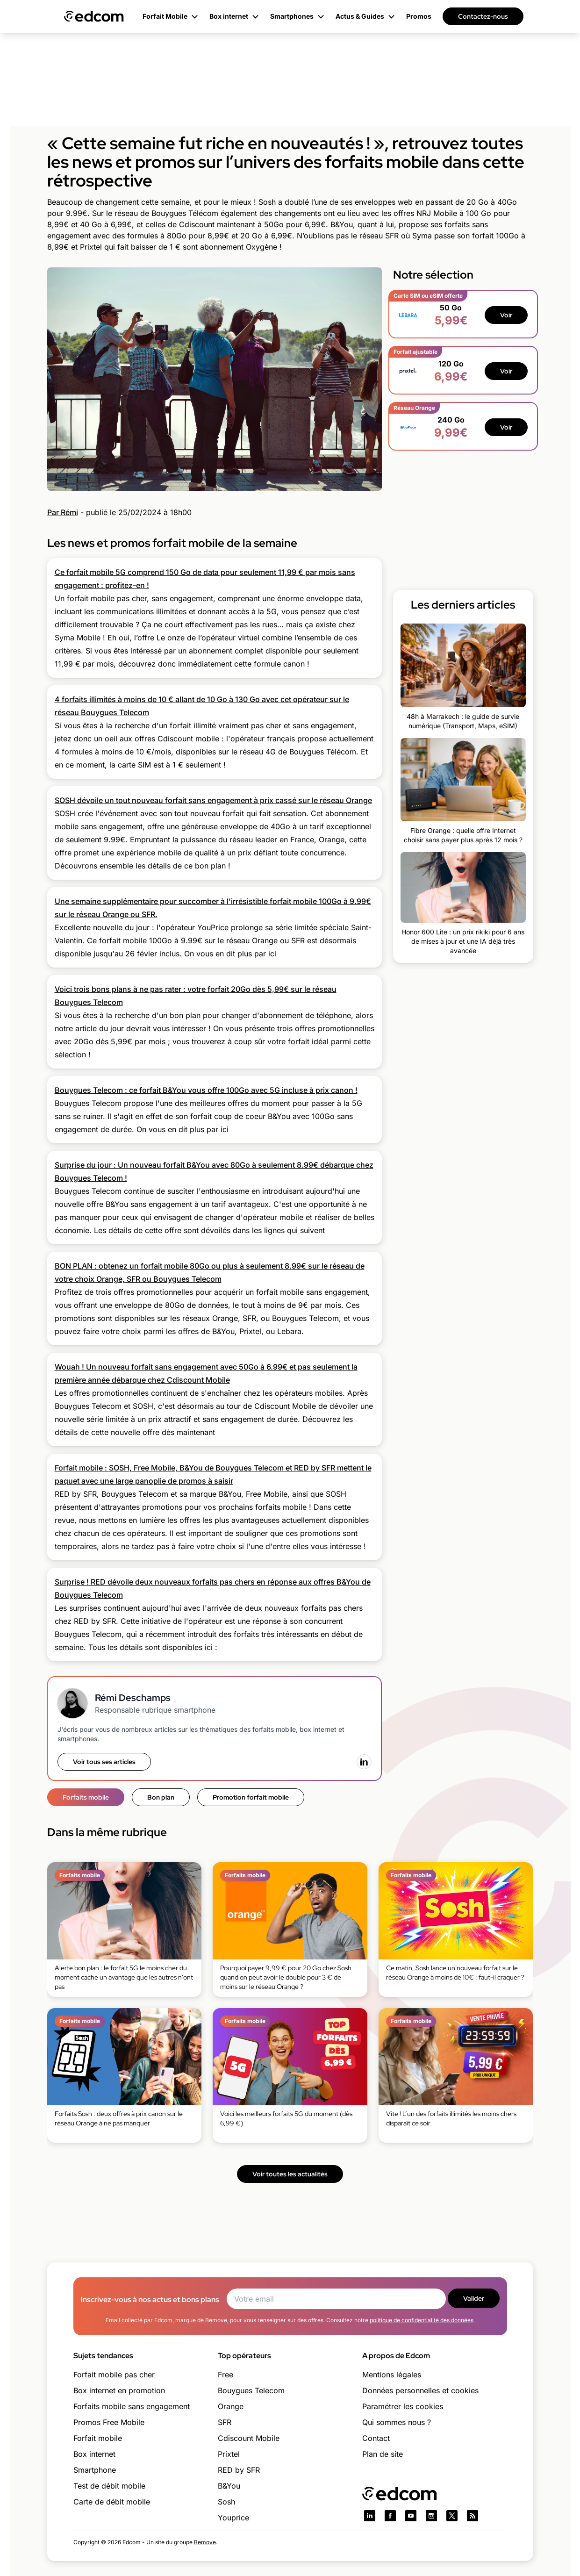 This screenshot has width=580, height=2576. What do you see at coordinates (420, 2390) in the screenshot?
I see `Données personnelles et cookies` at bounding box center [420, 2390].